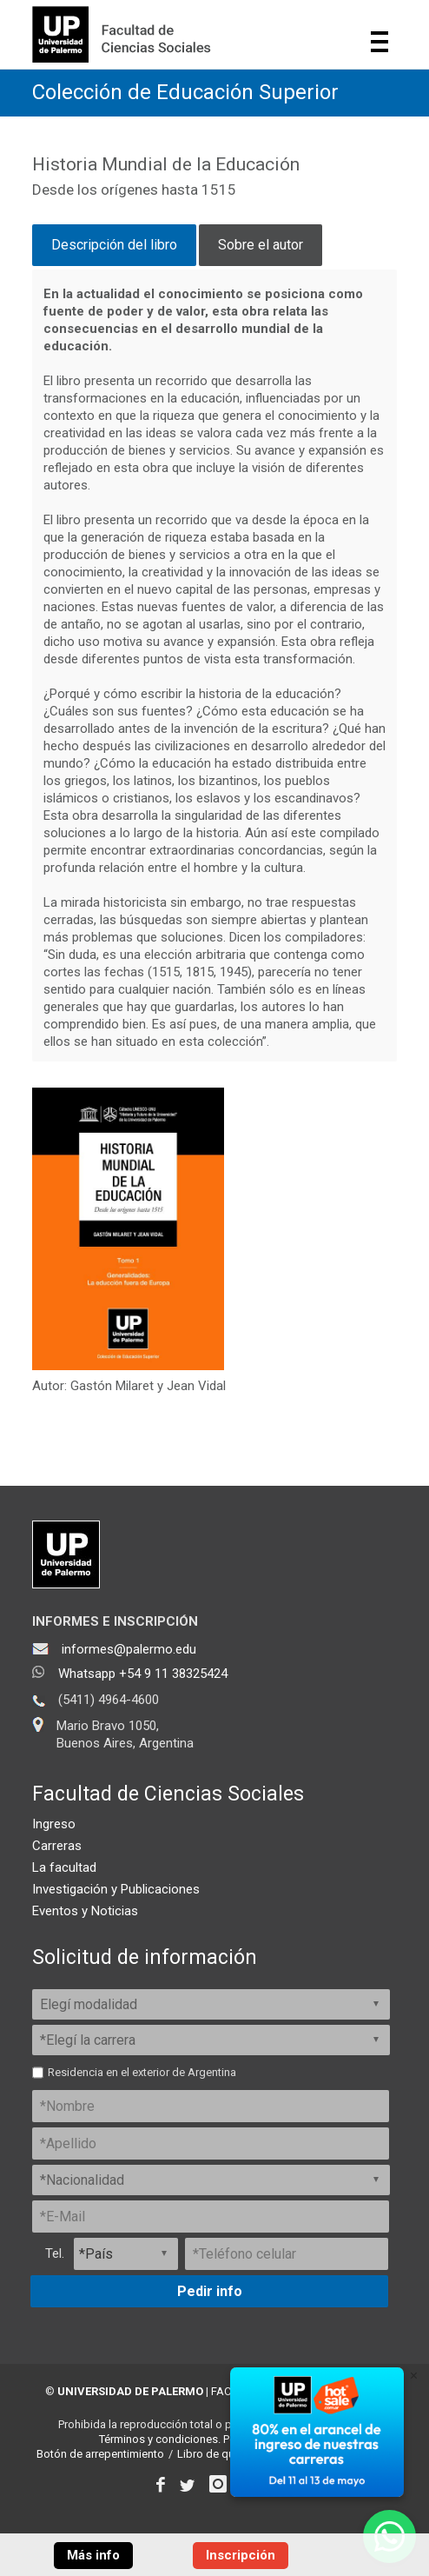 This screenshot has width=429, height=2576. What do you see at coordinates (129, 1649) in the screenshot?
I see `informes@palermo.edu` at bounding box center [129, 1649].